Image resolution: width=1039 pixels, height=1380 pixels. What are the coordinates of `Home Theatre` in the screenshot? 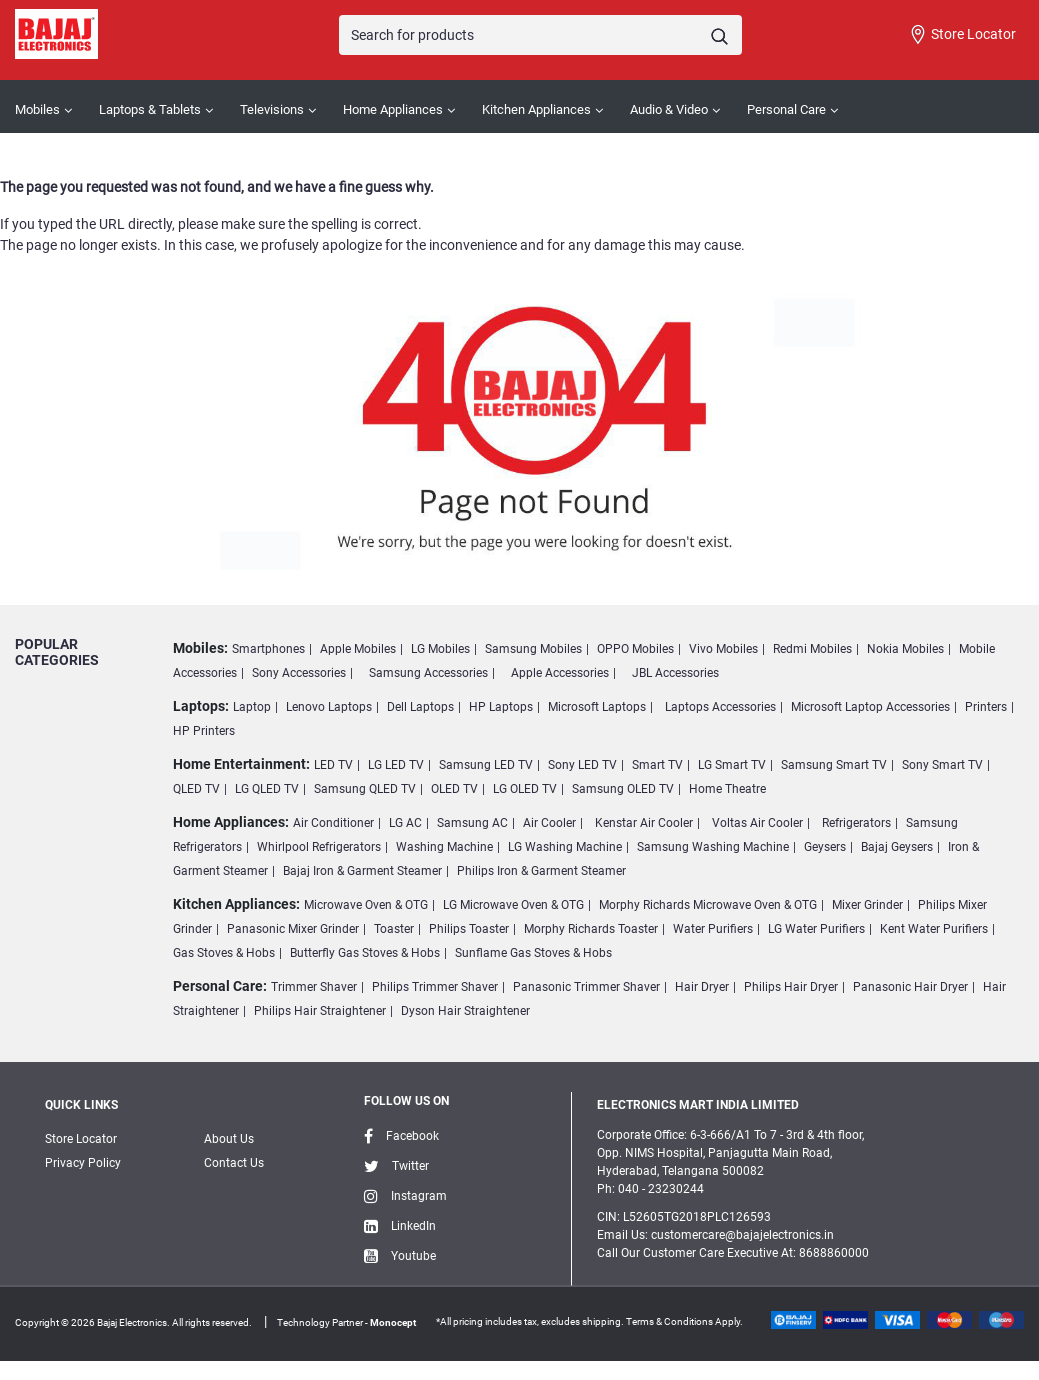 It's located at (727, 789).